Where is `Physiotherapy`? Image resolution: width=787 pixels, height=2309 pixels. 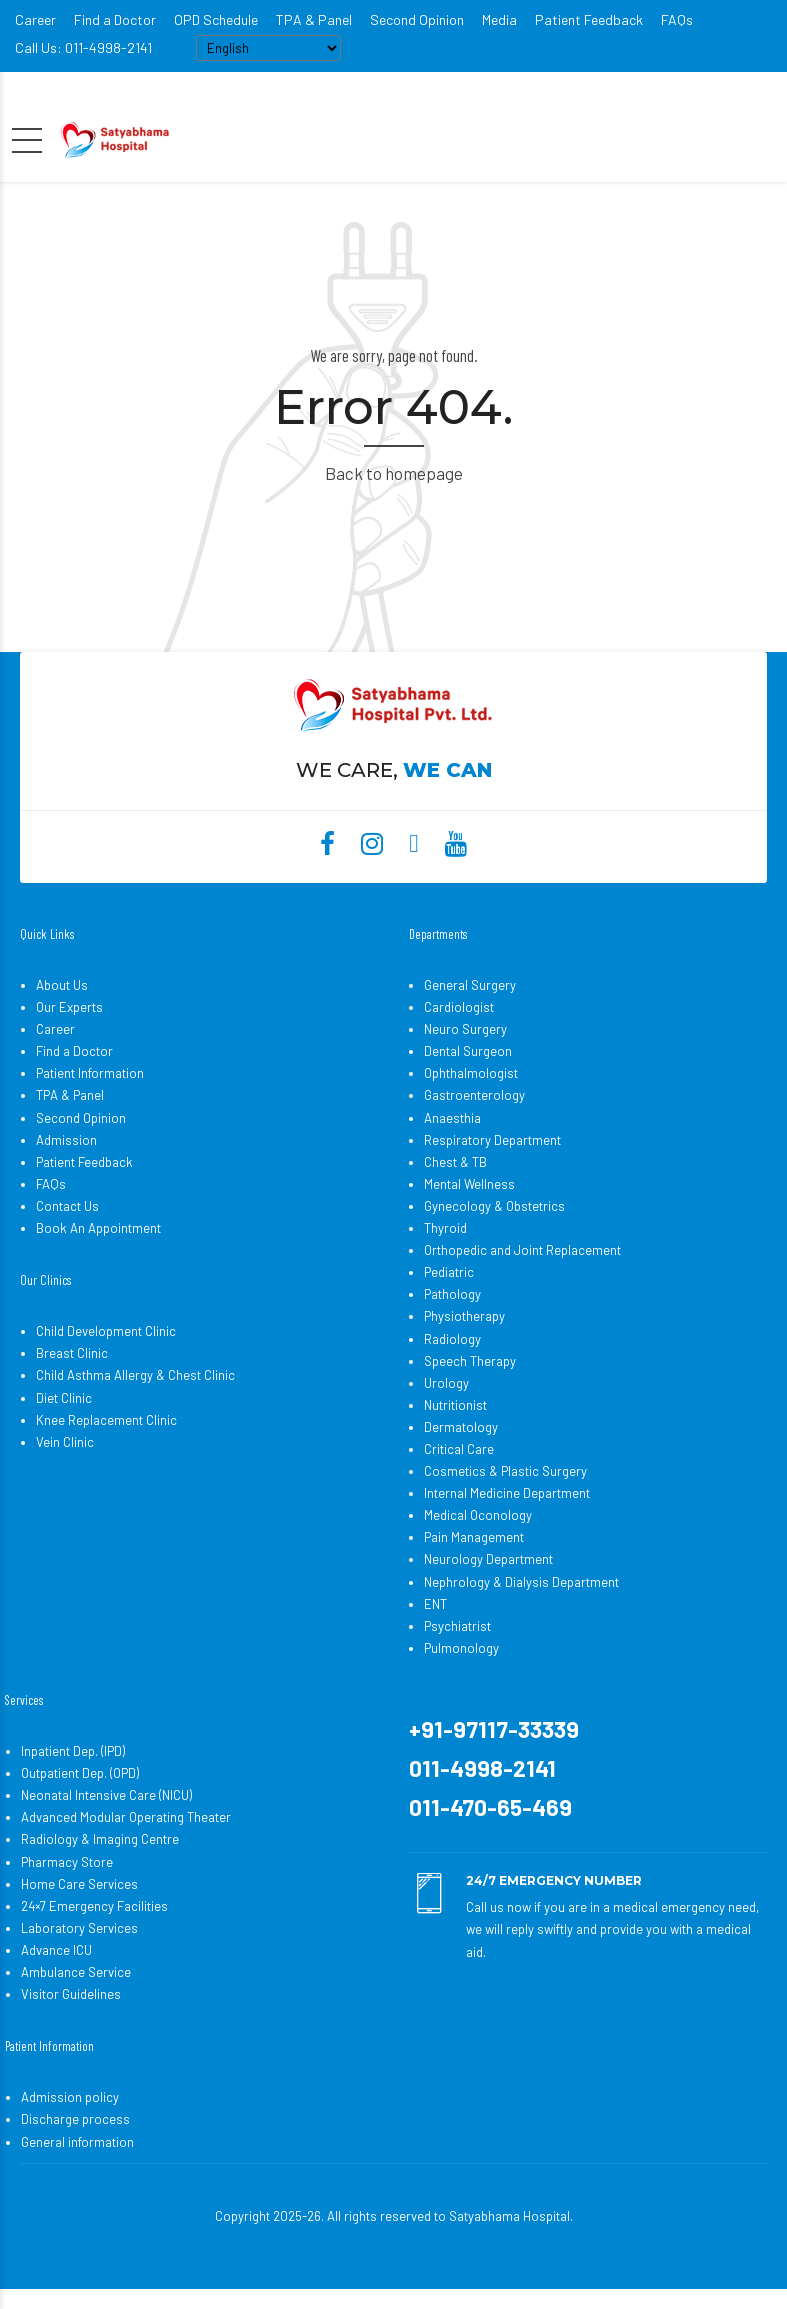 Physiotherapy is located at coordinates (464, 1316).